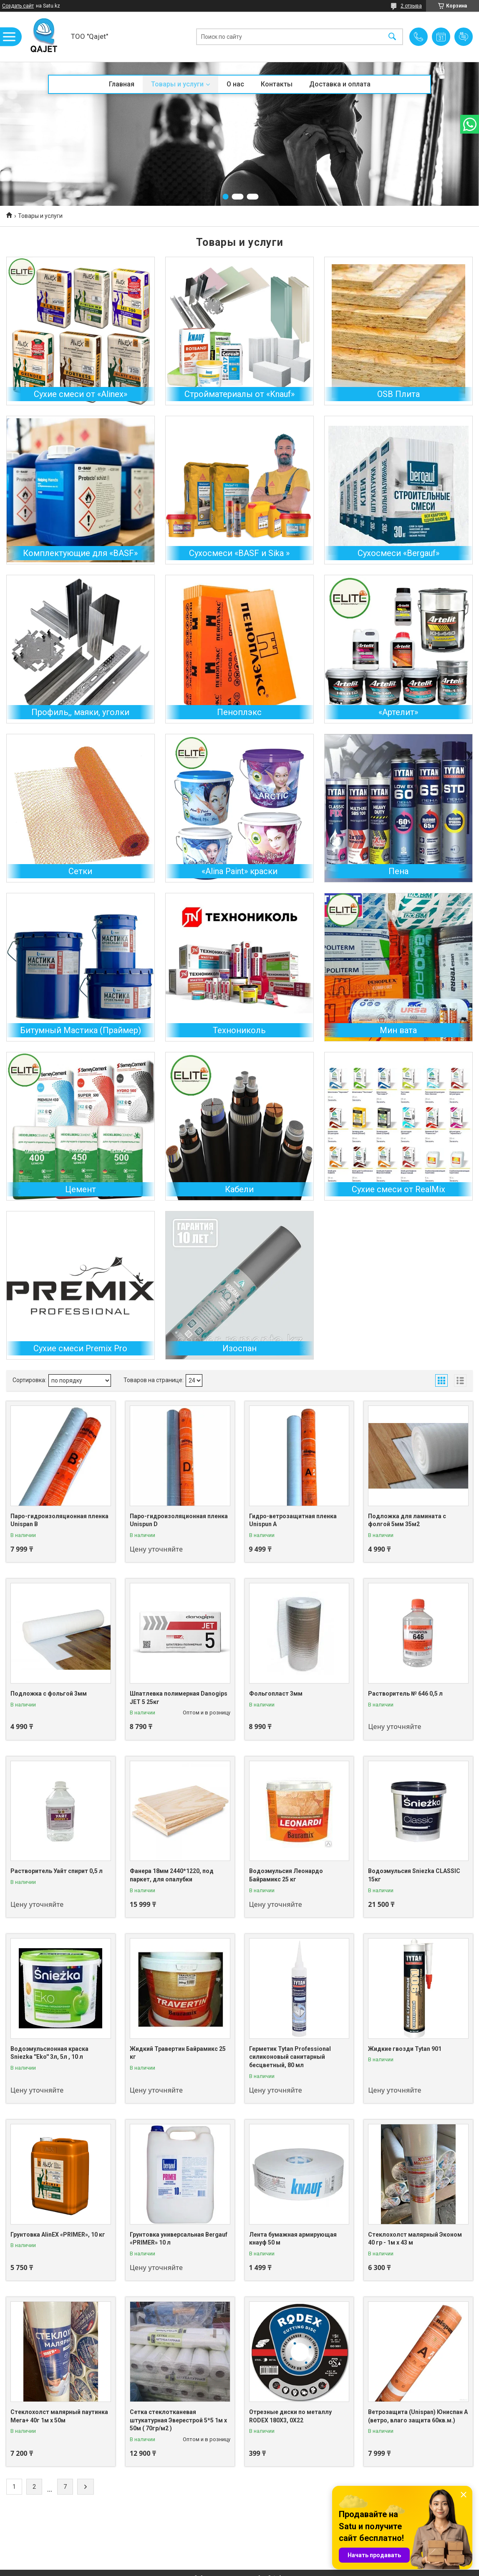  What do you see at coordinates (57, 2234) in the screenshot?
I see `Грунтовка AlinEX «PRIMER», 10 кг` at bounding box center [57, 2234].